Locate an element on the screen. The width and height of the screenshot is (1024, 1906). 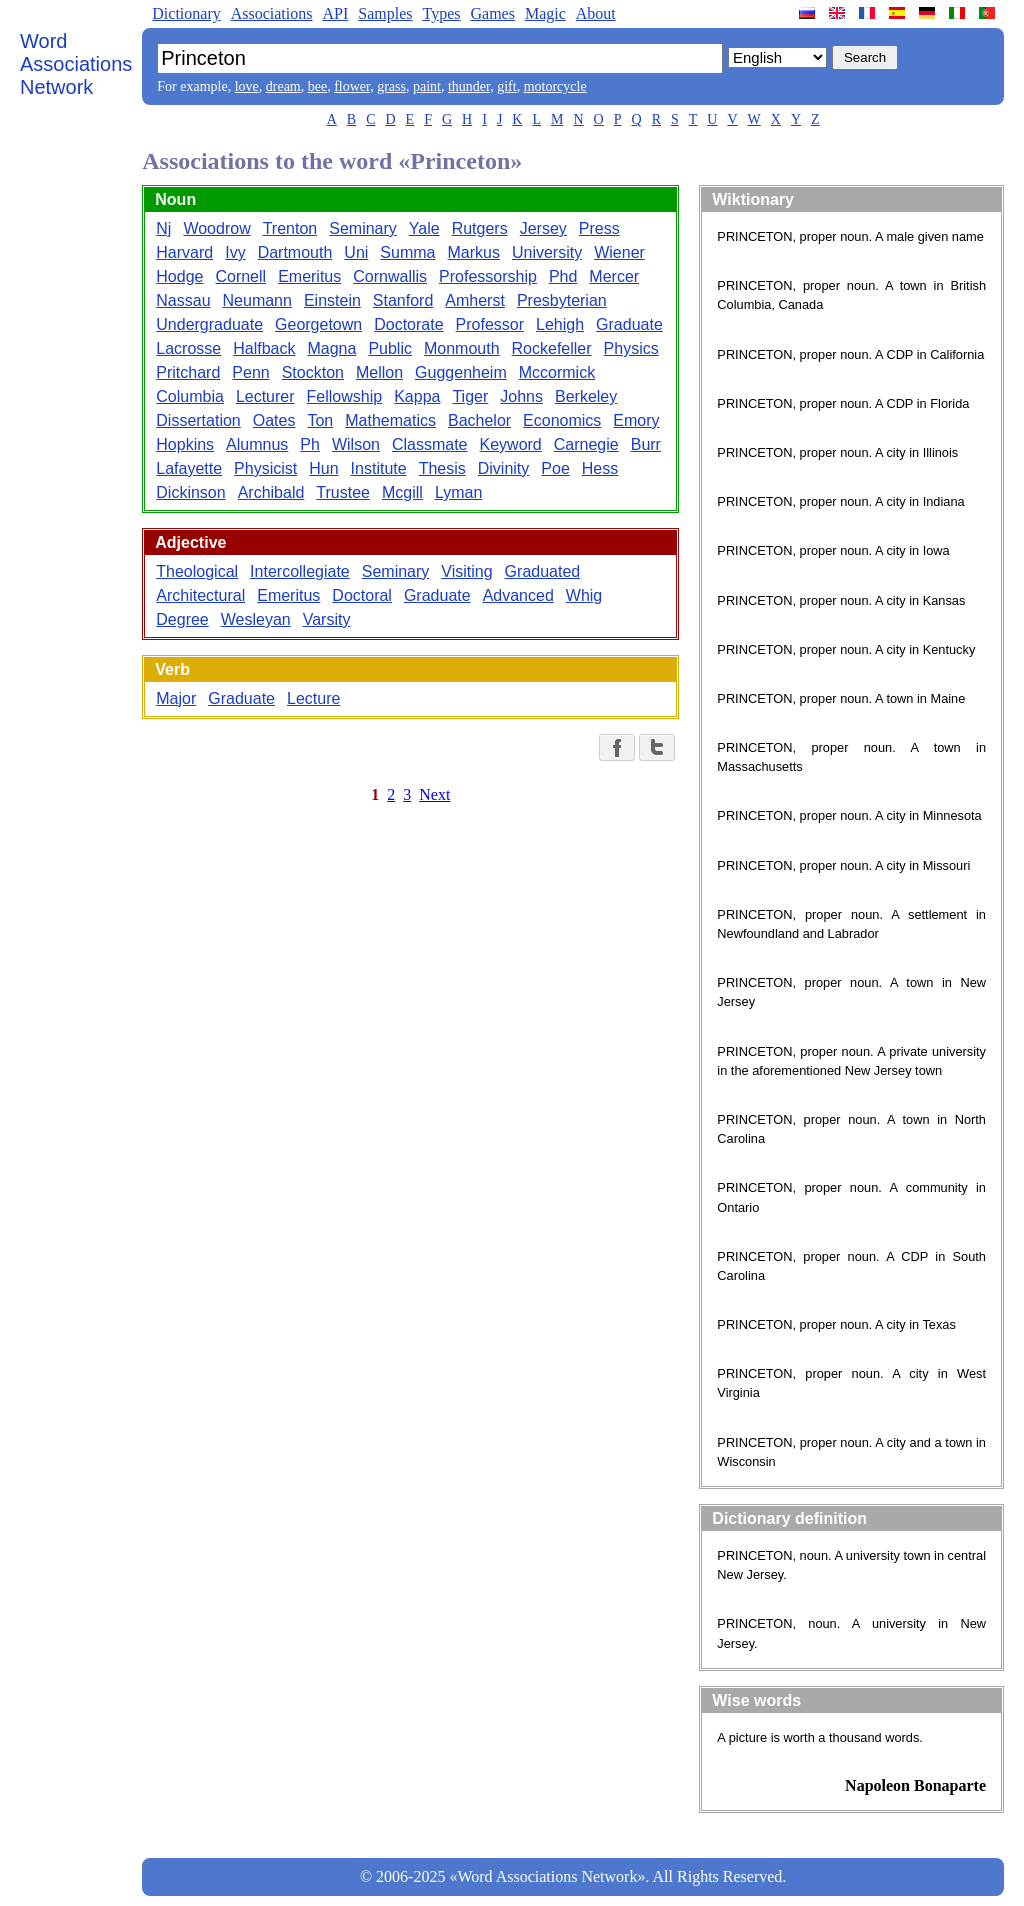
Classmate is located at coordinates (430, 444).